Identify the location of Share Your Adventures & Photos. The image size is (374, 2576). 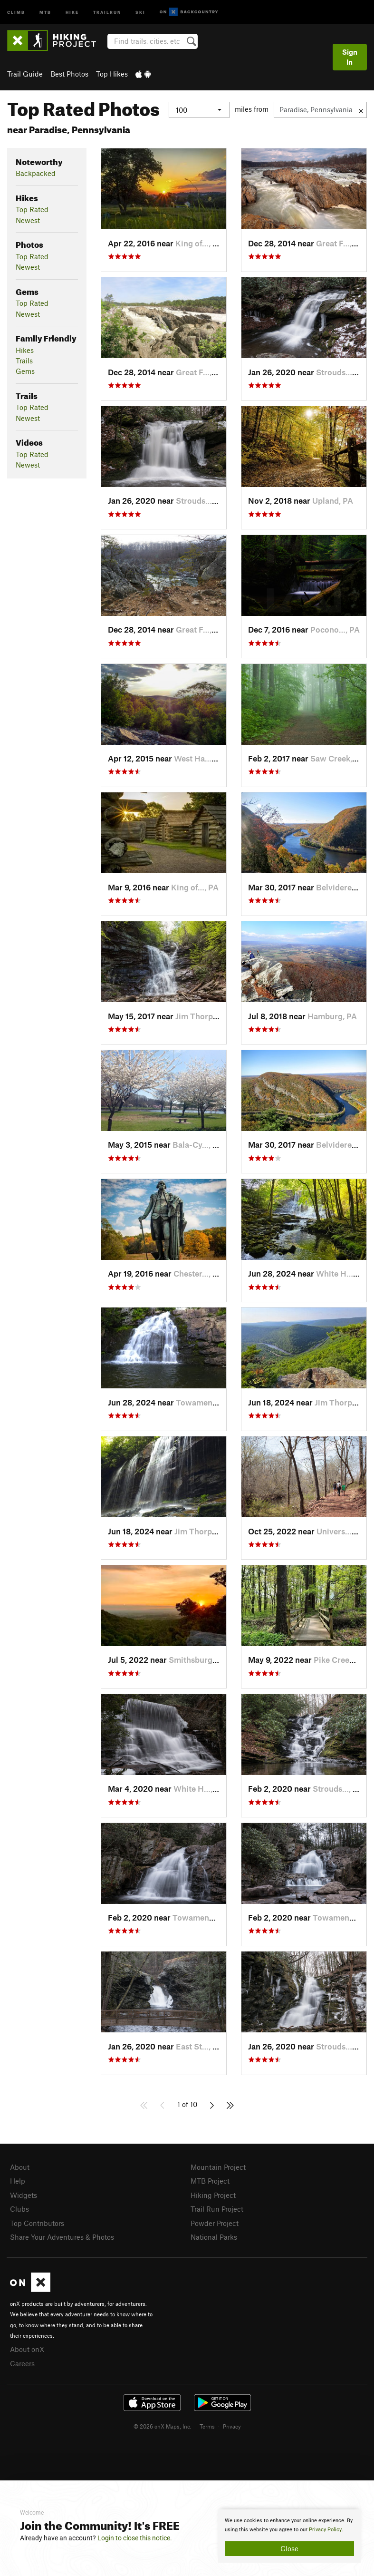
(62, 2237).